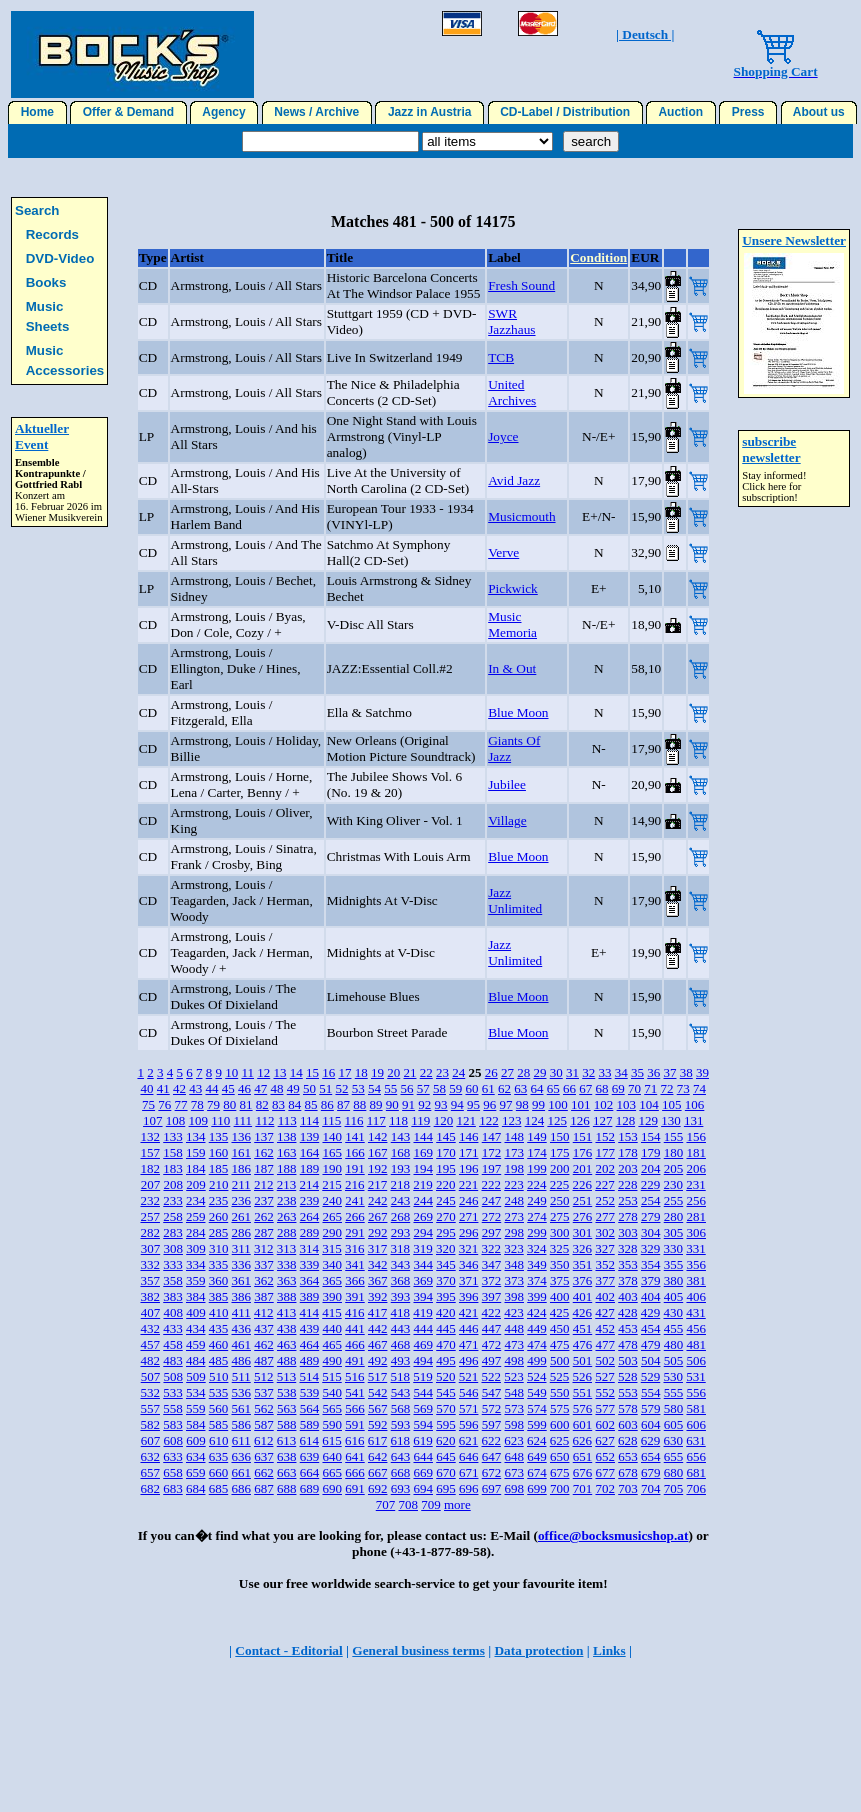 The width and height of the screenshot is (861, 1812). What do you see at coordinates (332, 1280) in the screenshot?
I see `365` at bounding box center [332, 1280].